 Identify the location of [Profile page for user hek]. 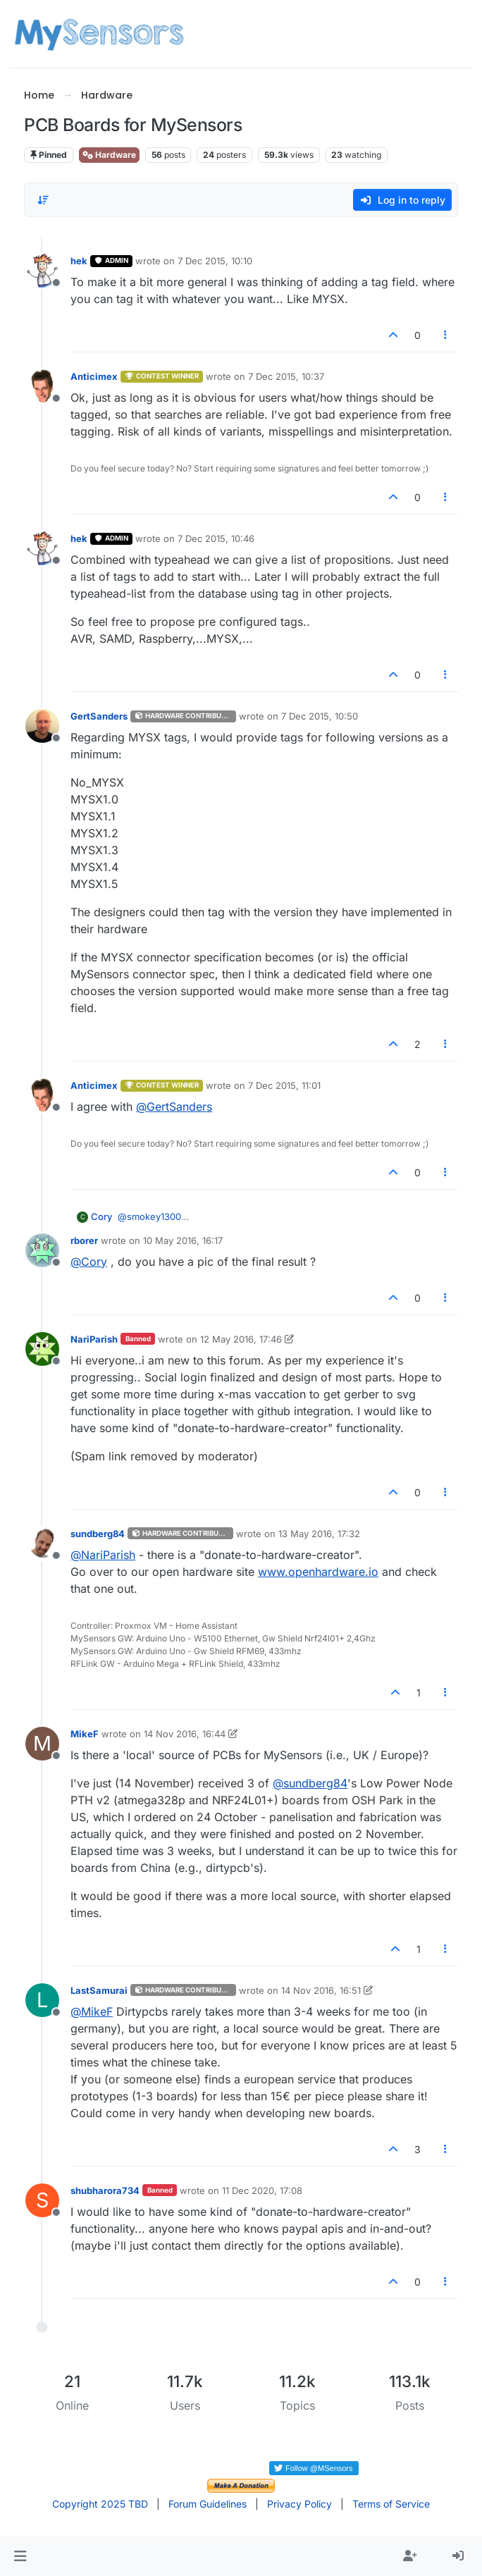
(42, 271).